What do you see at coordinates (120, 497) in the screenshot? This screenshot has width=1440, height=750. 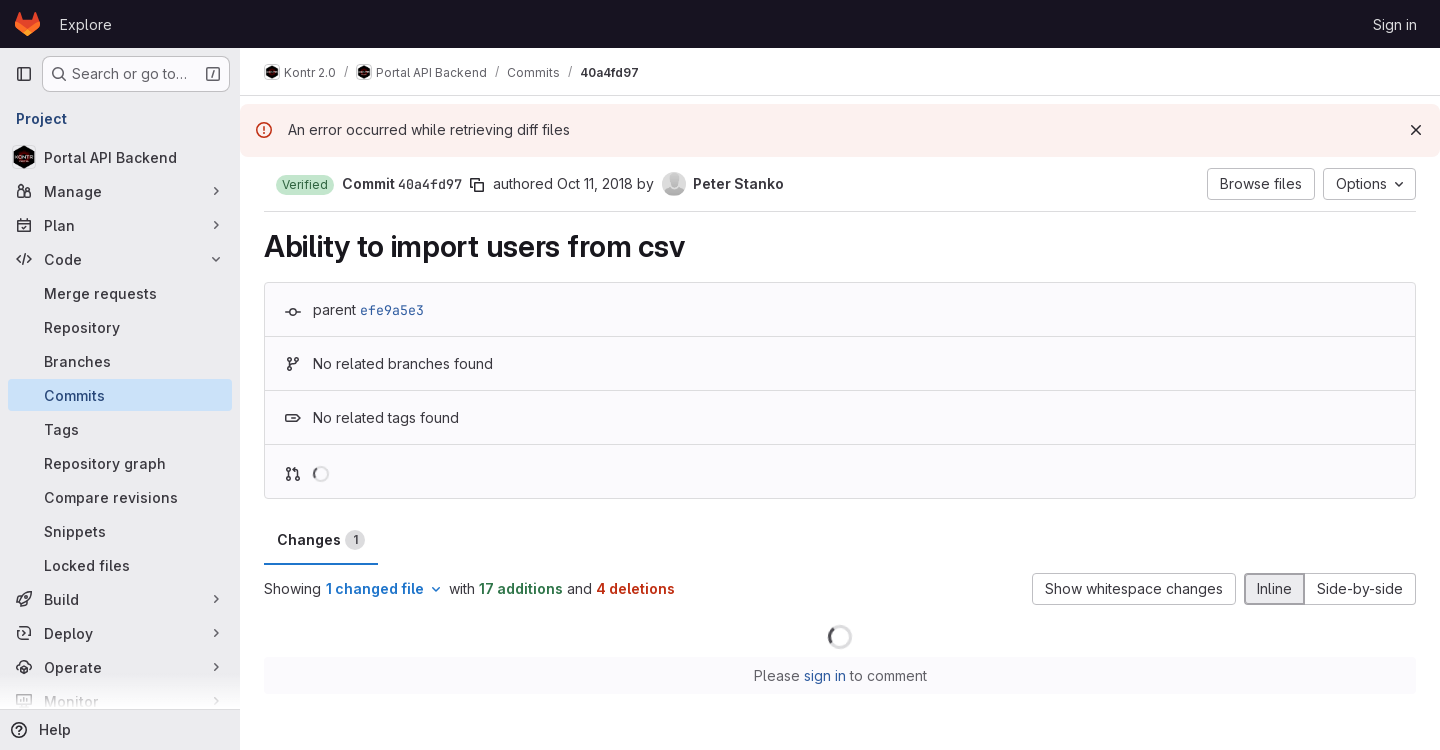 I see `[Compare revisions]` at bounding box center [120, 497].